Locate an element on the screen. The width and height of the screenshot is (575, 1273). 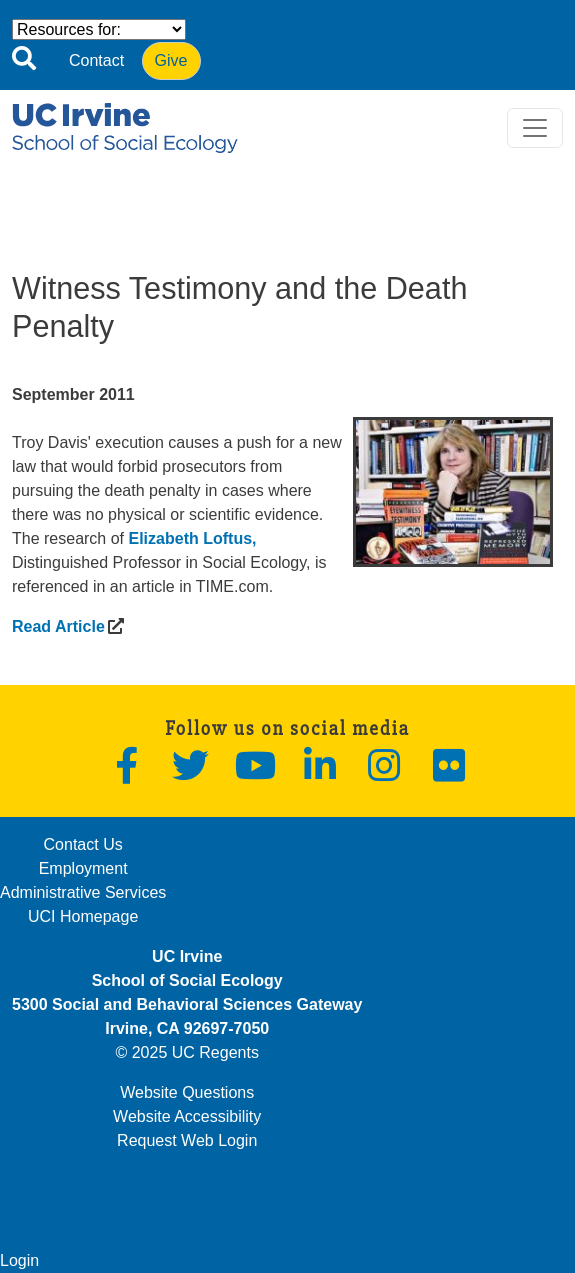
Website Questions is located at coordinates (187, 1092).